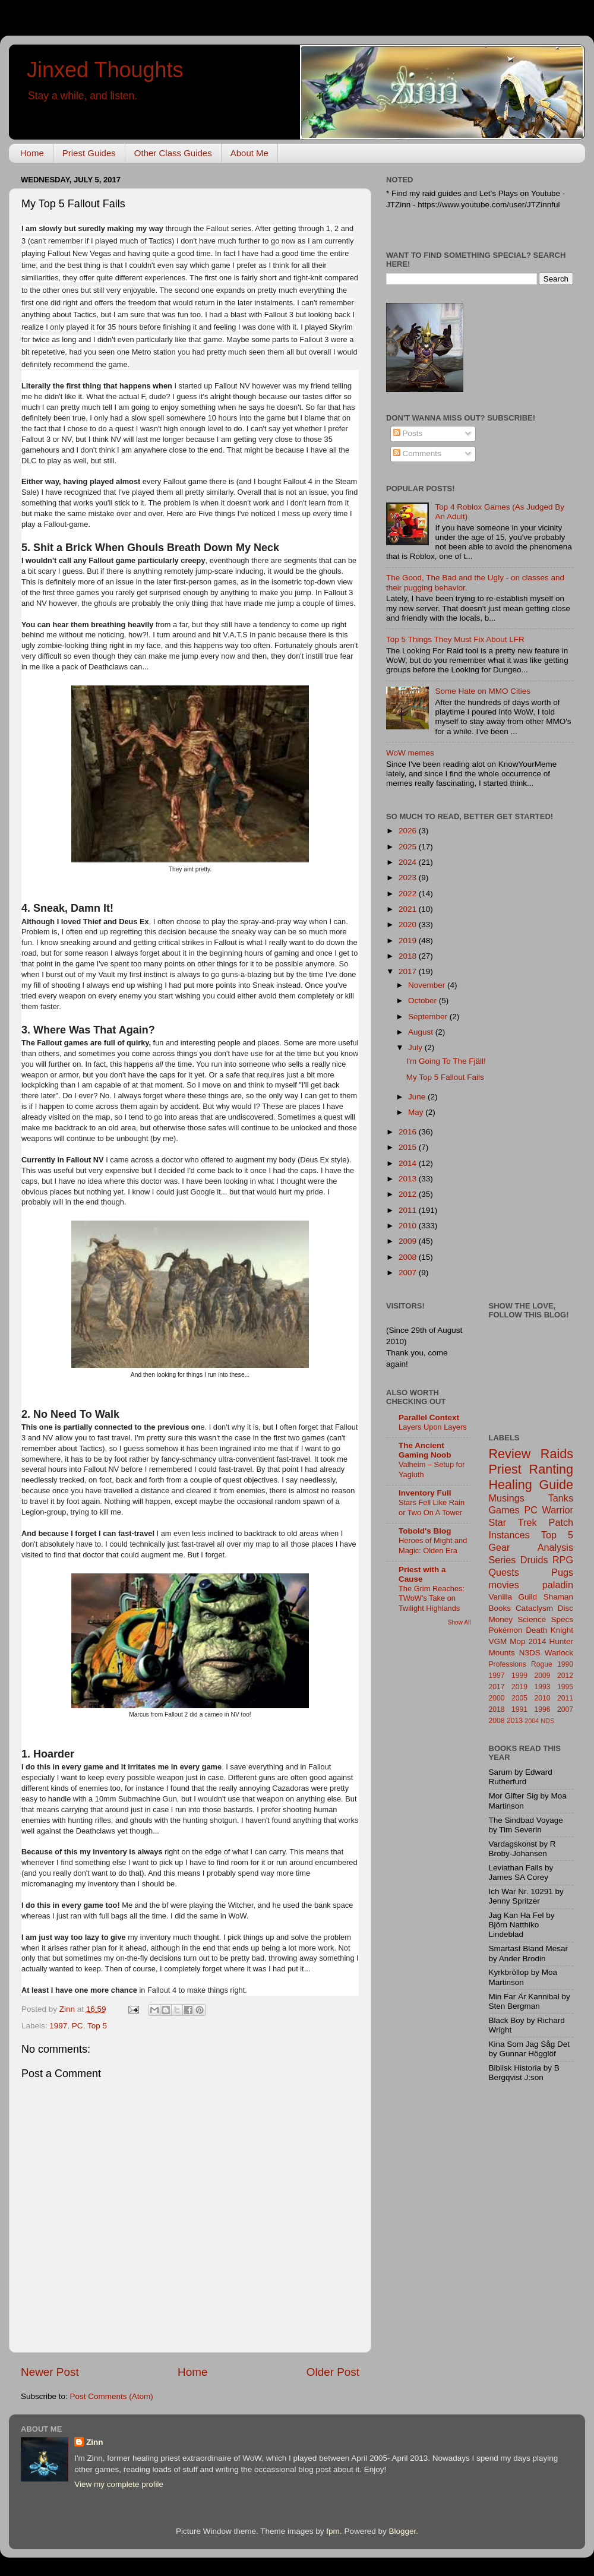 This screenshot has height=2576, width=594. What do you see at coordinates (446, 1061) in the screenshot?
I see `I'm Going To The Fjäll!` at bounding box center [446, 1061].